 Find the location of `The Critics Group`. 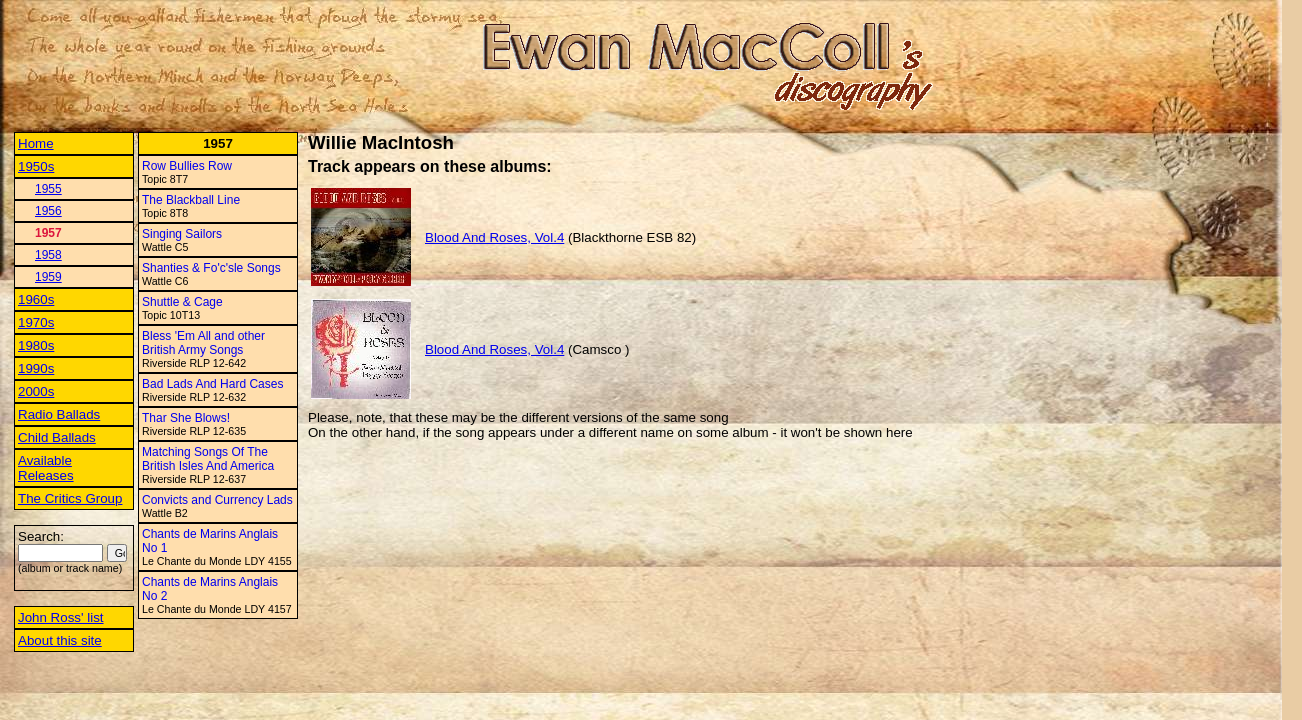

The Critics Group is located at coordinates (70, 498).